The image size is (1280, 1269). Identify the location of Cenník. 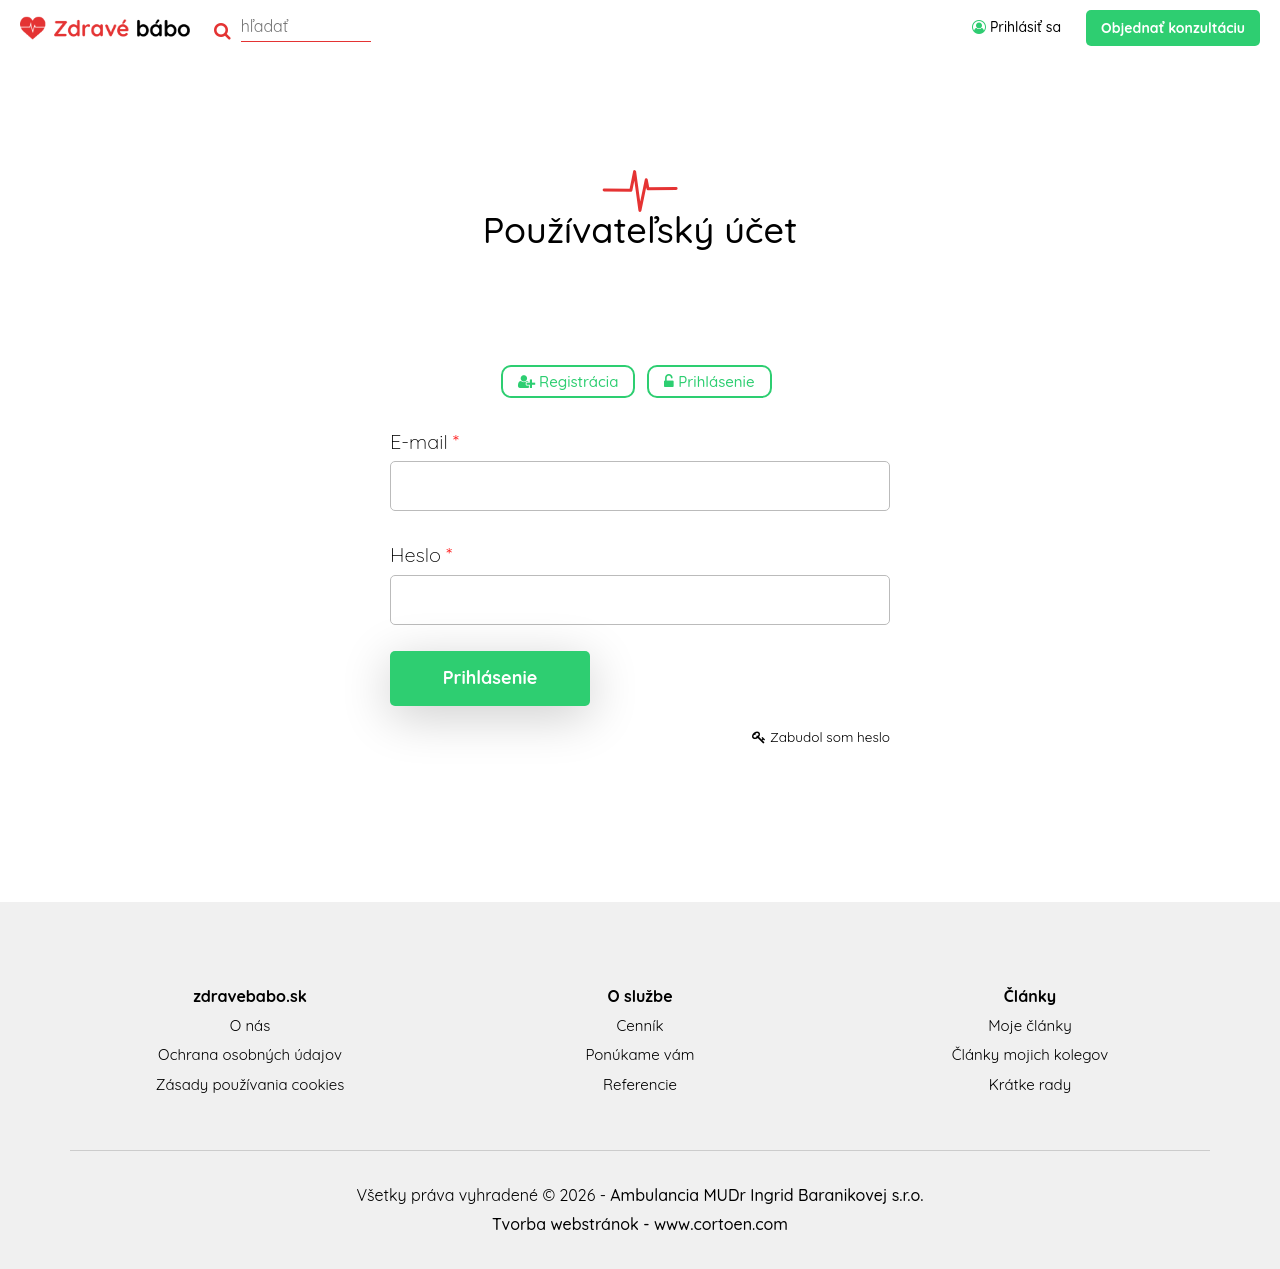
(640, 1025).